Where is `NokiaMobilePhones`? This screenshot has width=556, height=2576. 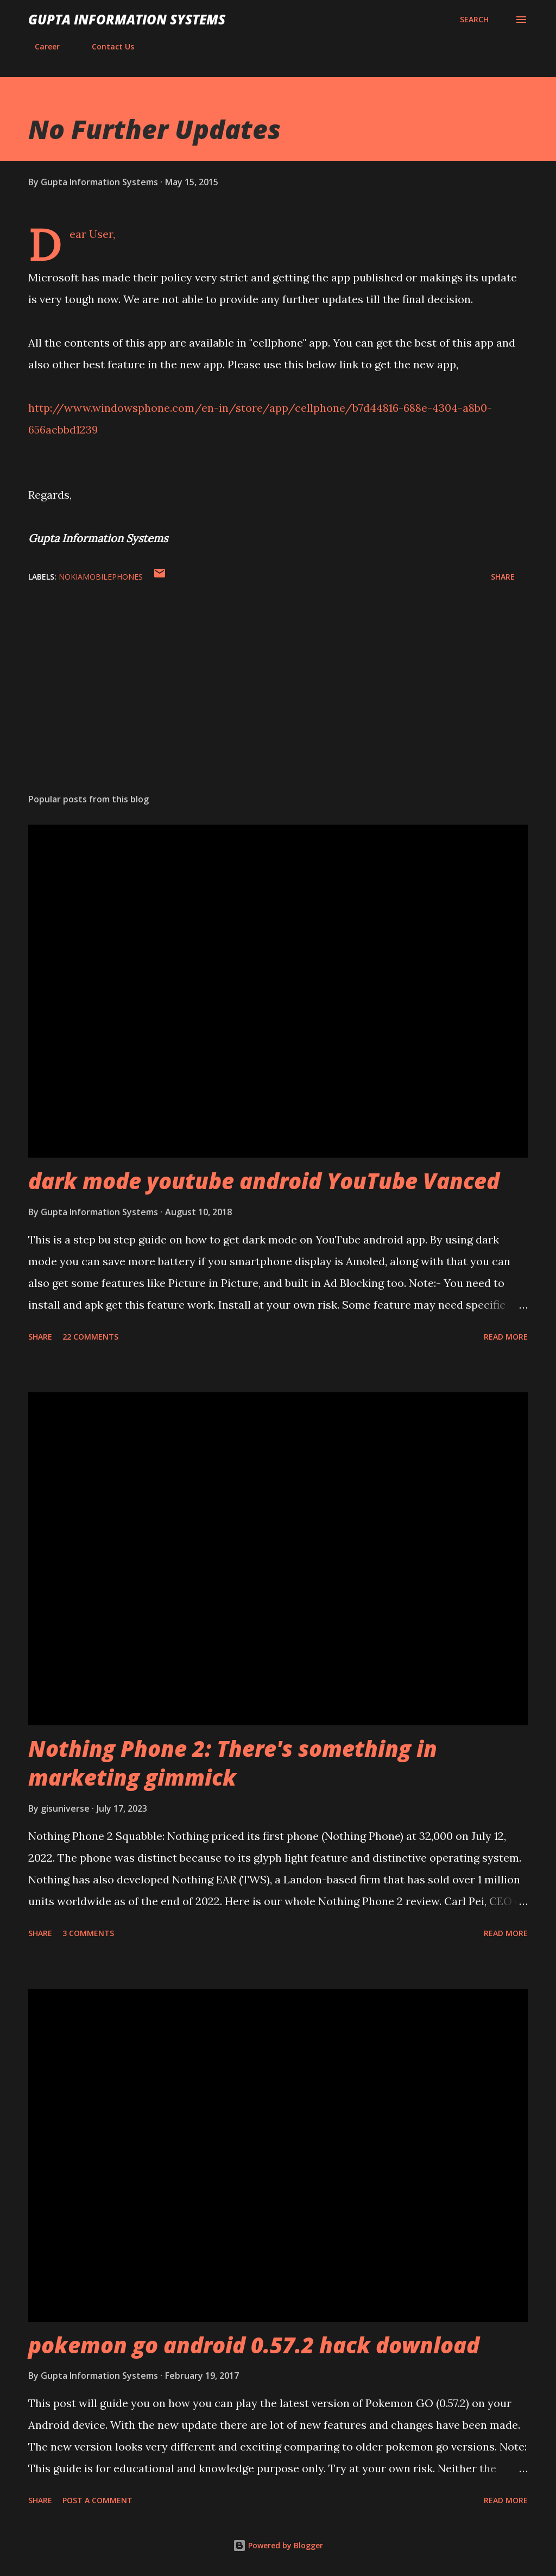
NokiaMobilePhones is located at coordinates (101, 576).